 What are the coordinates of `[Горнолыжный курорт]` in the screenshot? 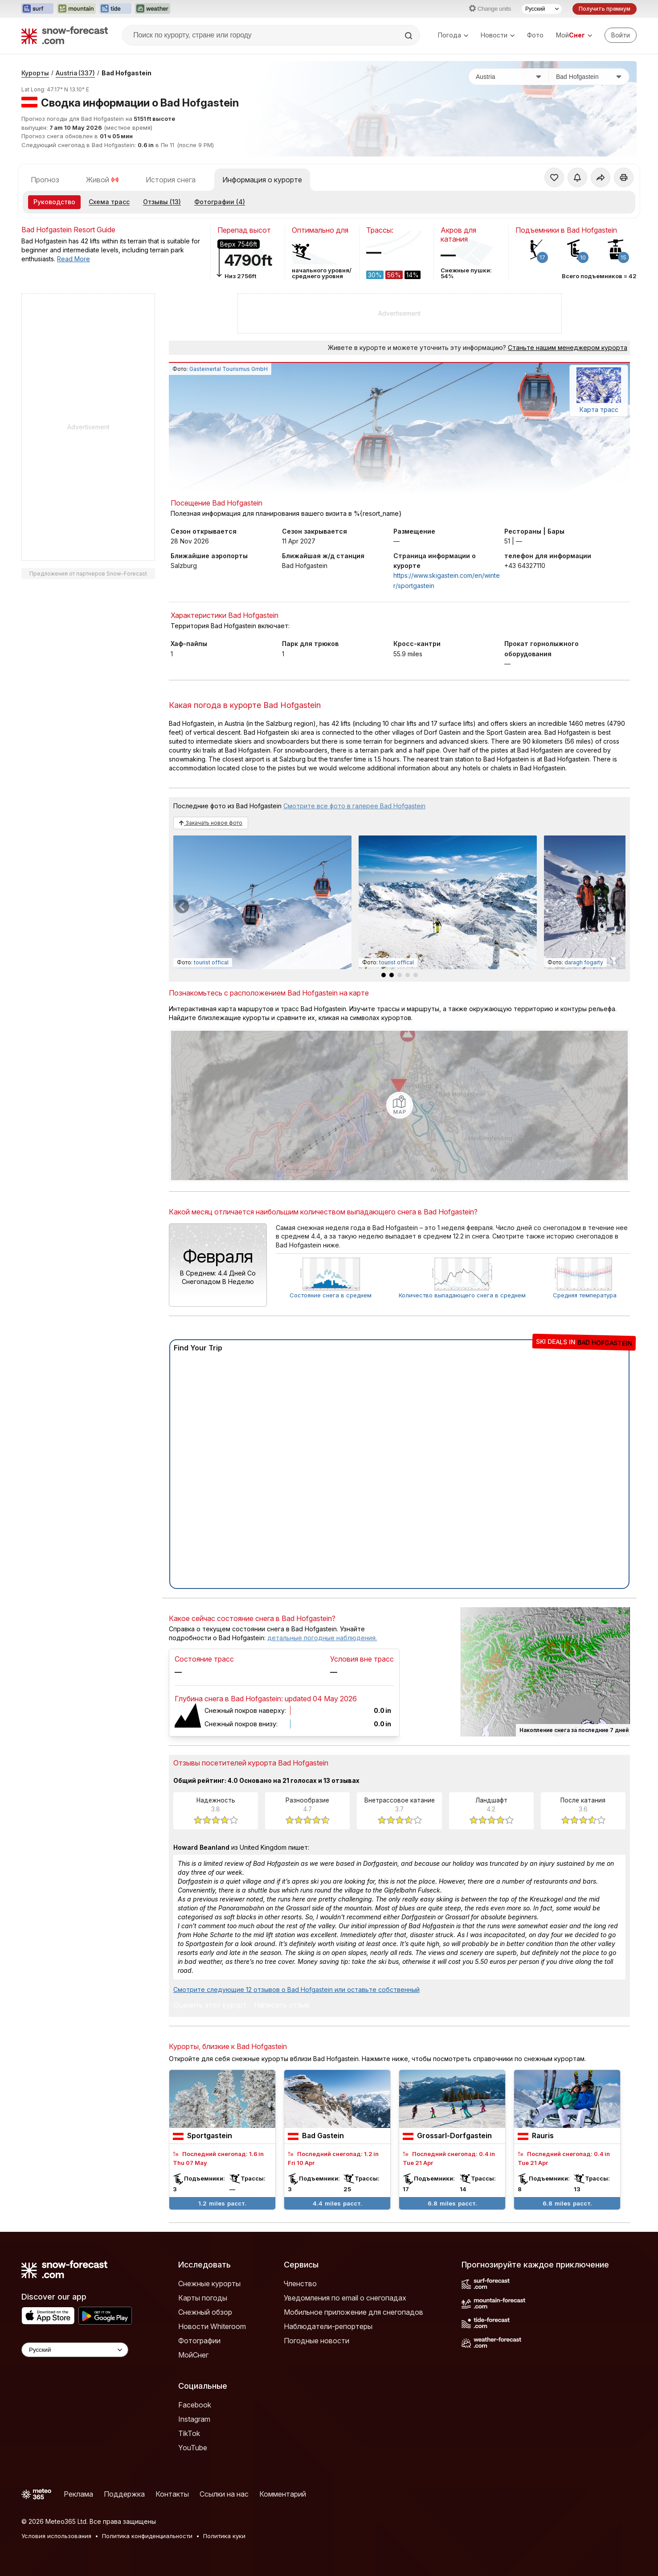 It's located at (589, 77).